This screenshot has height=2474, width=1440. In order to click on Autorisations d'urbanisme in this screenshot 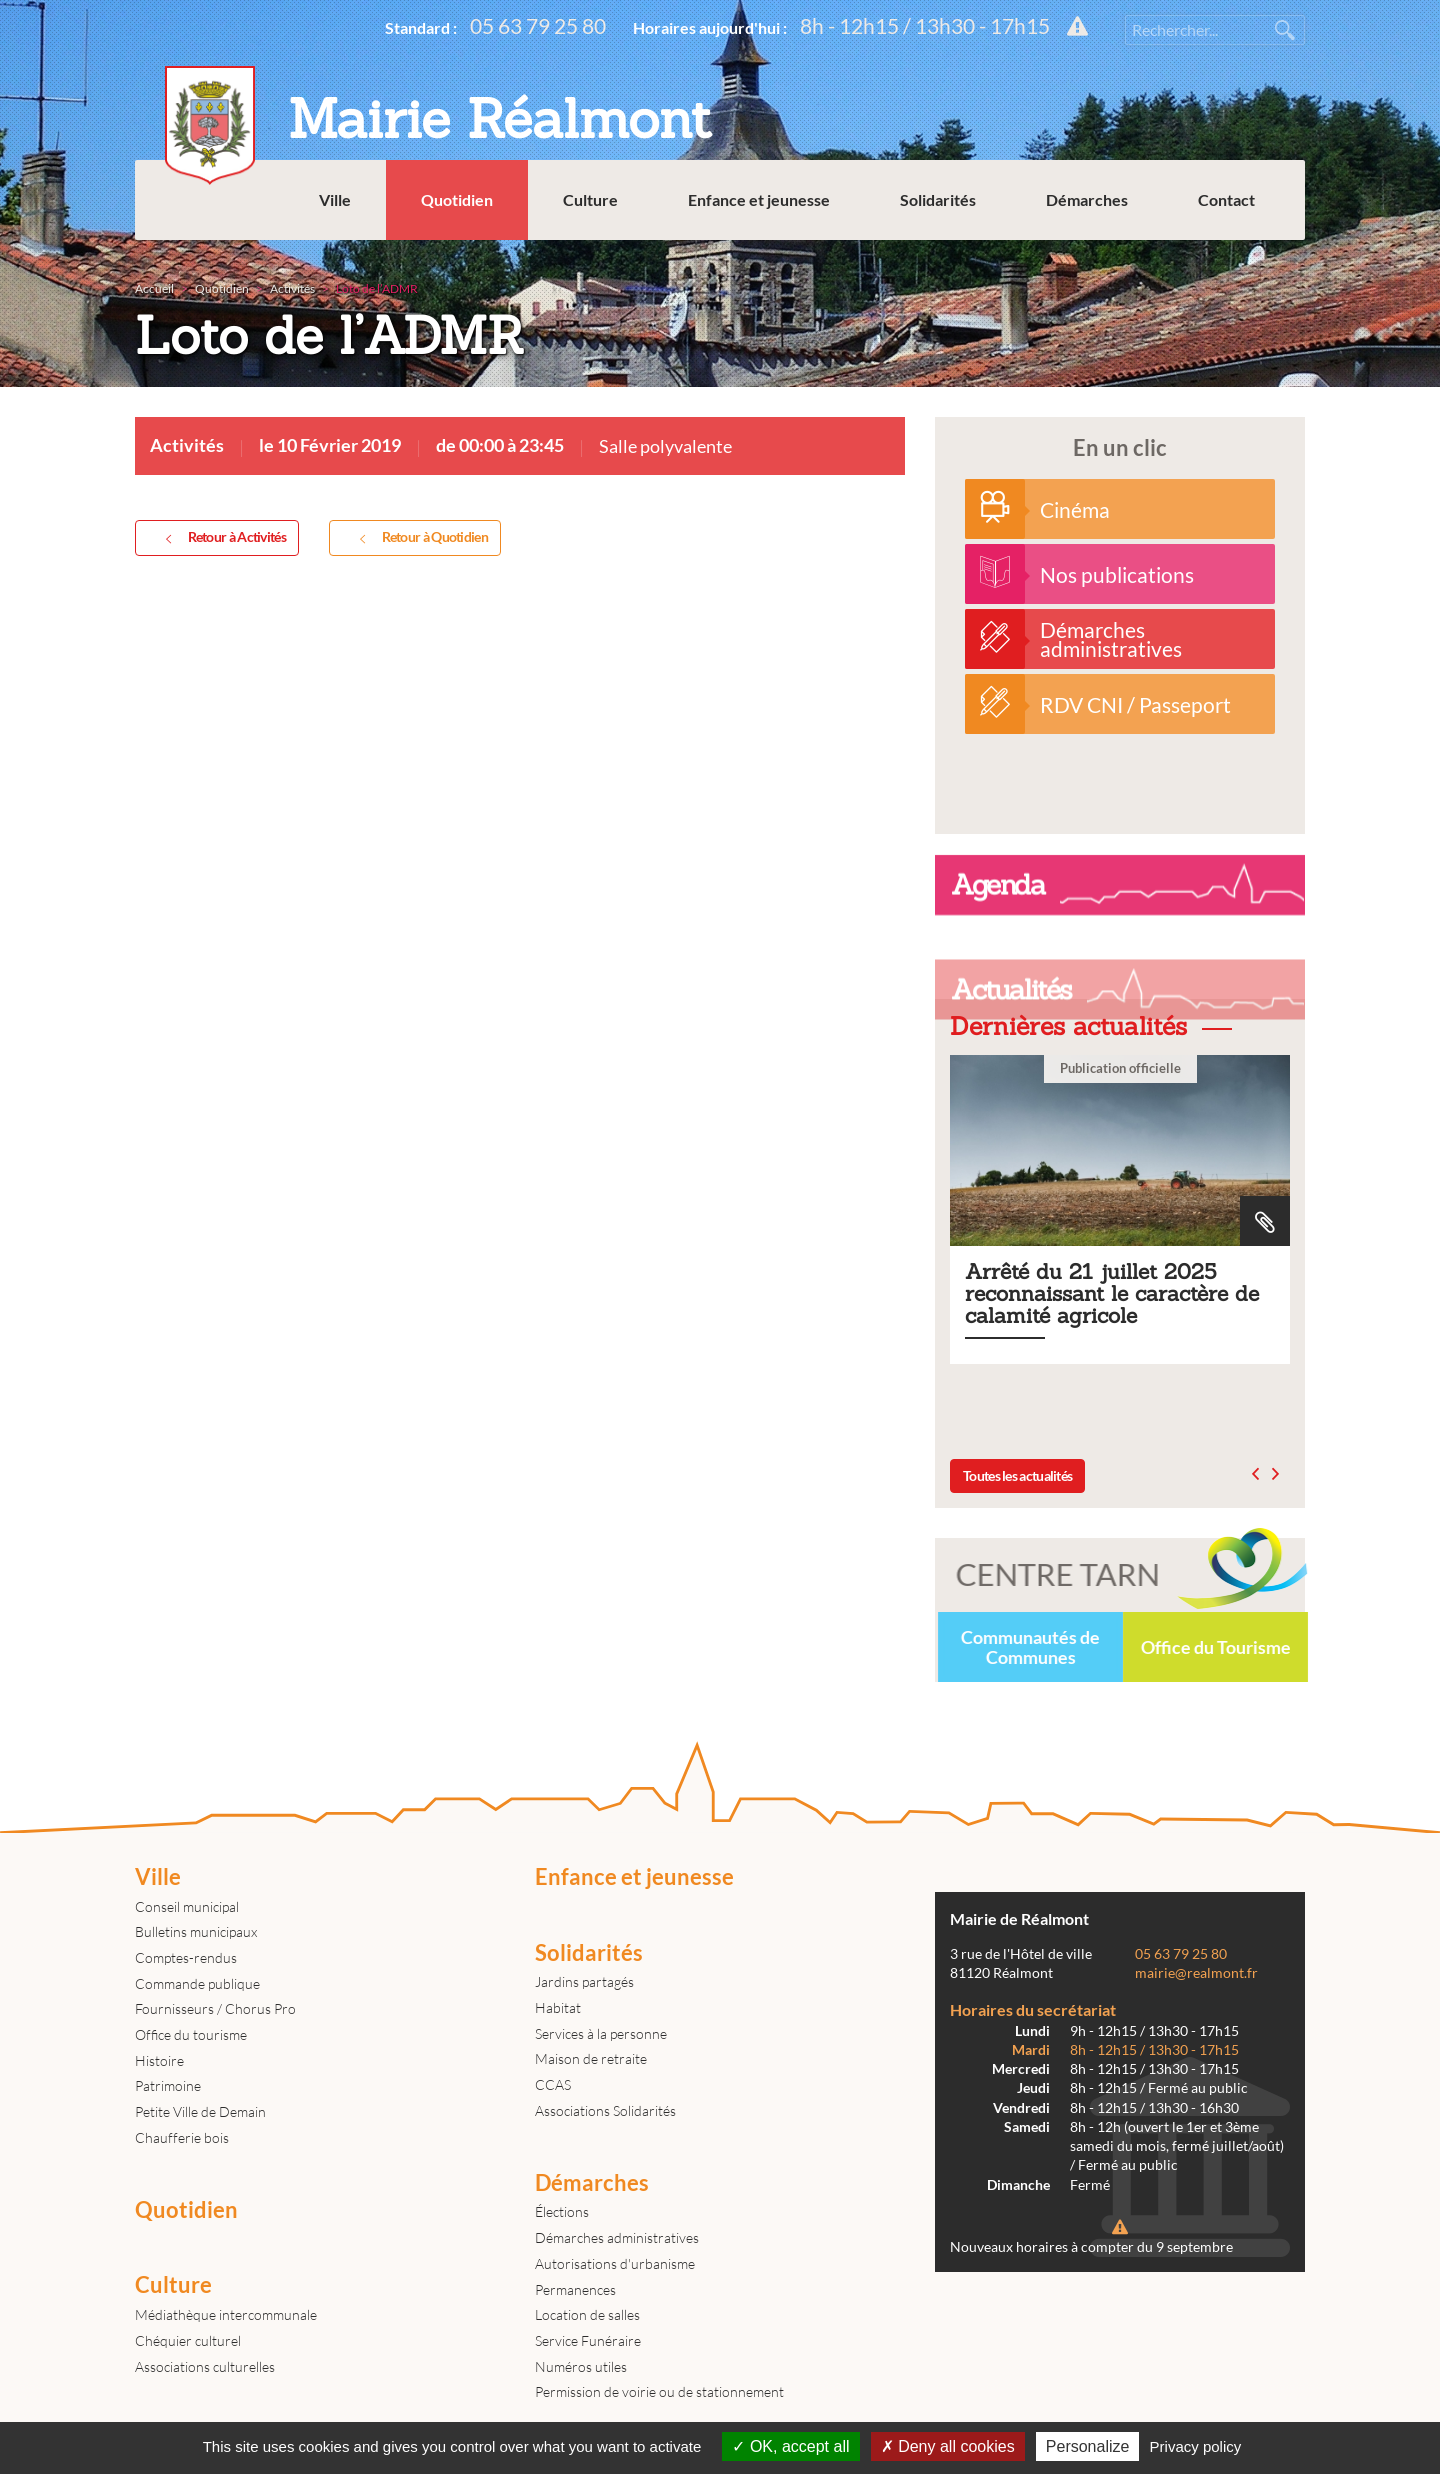, I will do `click(615, 2263)`.